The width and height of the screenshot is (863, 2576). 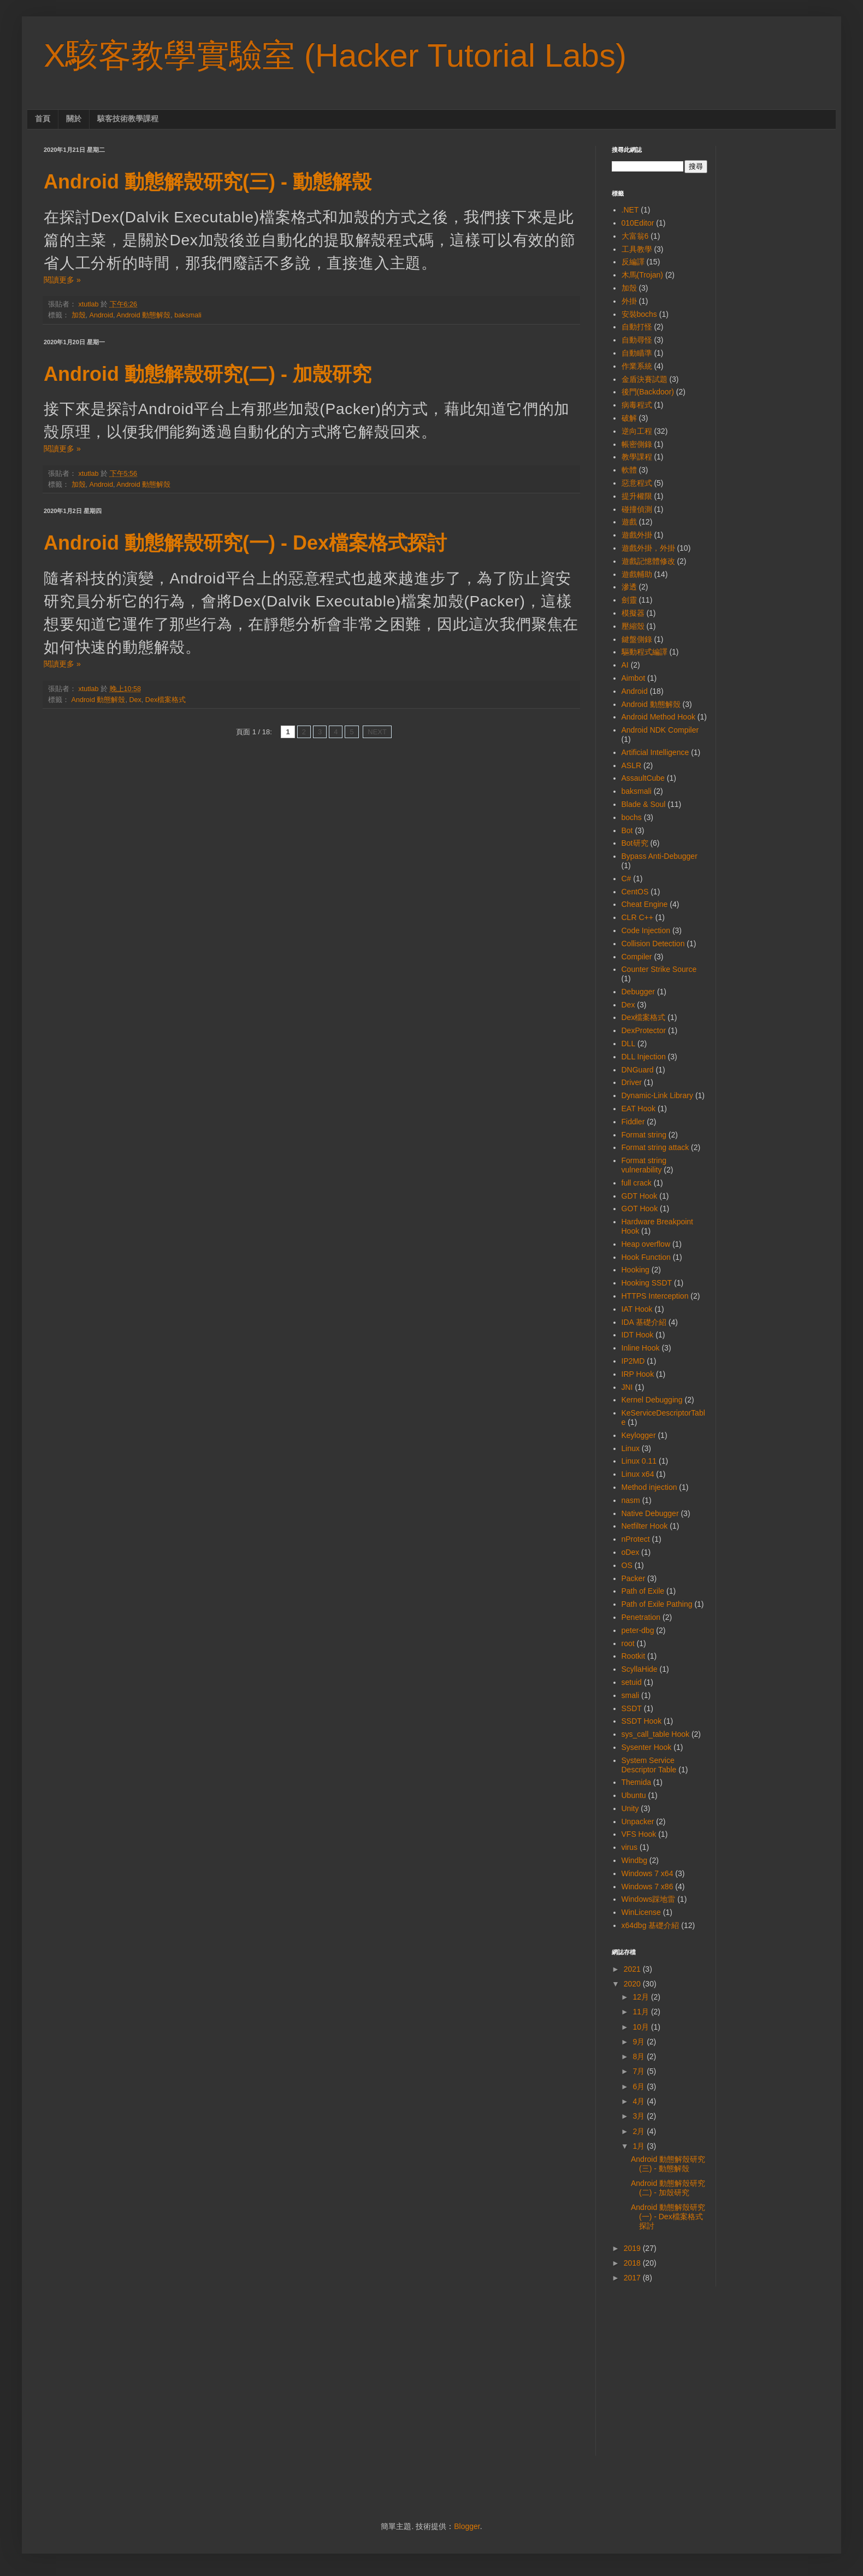 I want to click on Android, so click(x=101, y=315).